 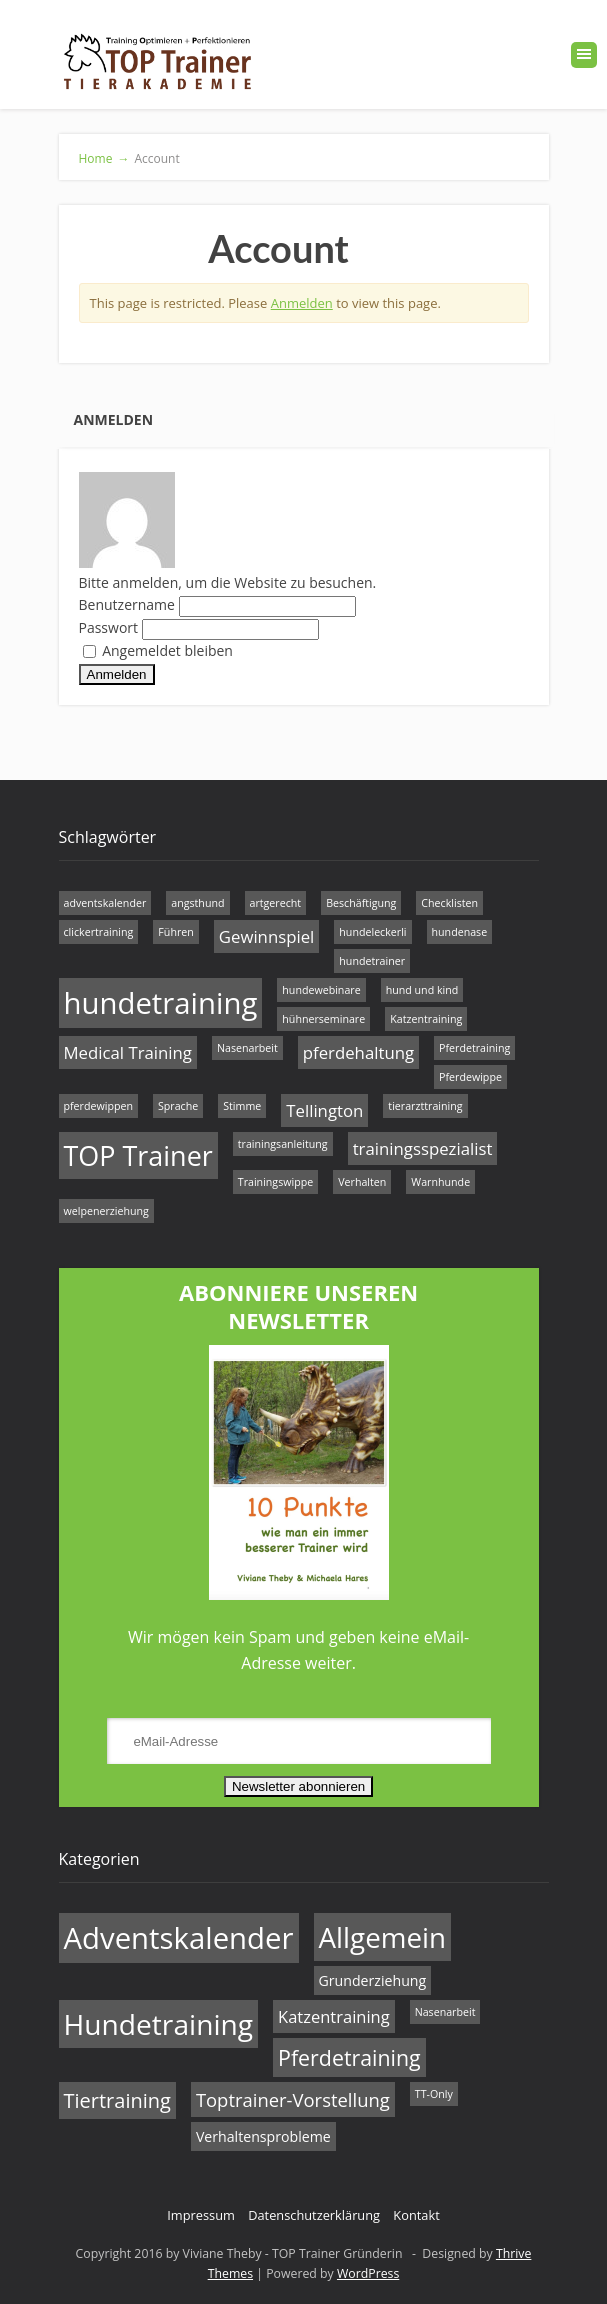 What do you see at coordinates (98, 1106) in the screenshot?
I see `pferdewippen [pferdewippen (1 Eintrag)]` at bounding box center [98, 1106].